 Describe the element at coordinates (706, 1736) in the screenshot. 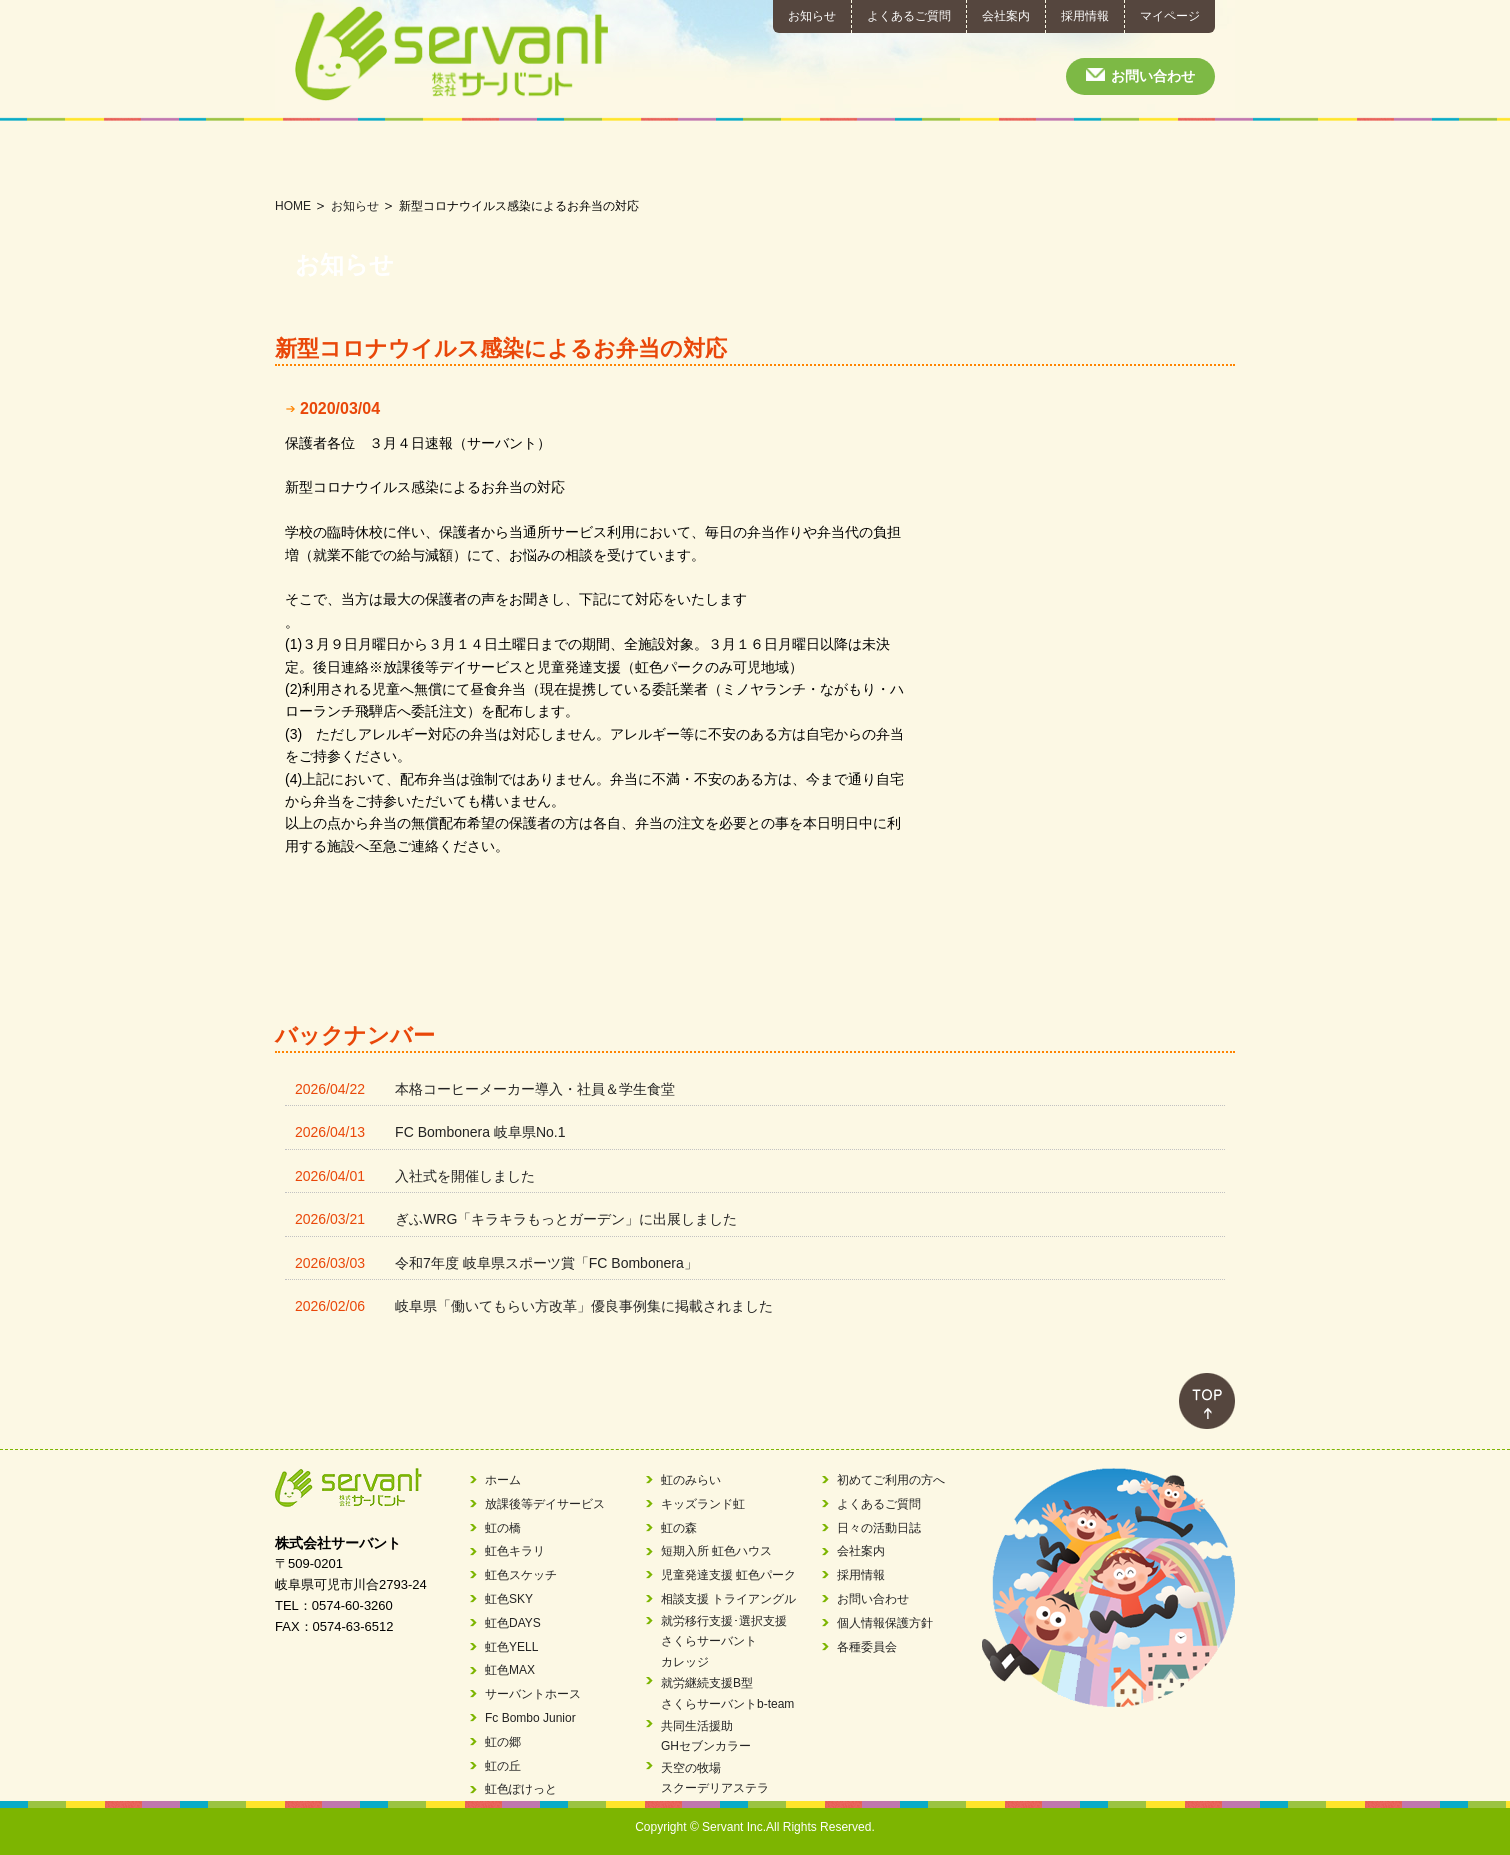

I see `共同生活援助GHセブンカラー` at that location.